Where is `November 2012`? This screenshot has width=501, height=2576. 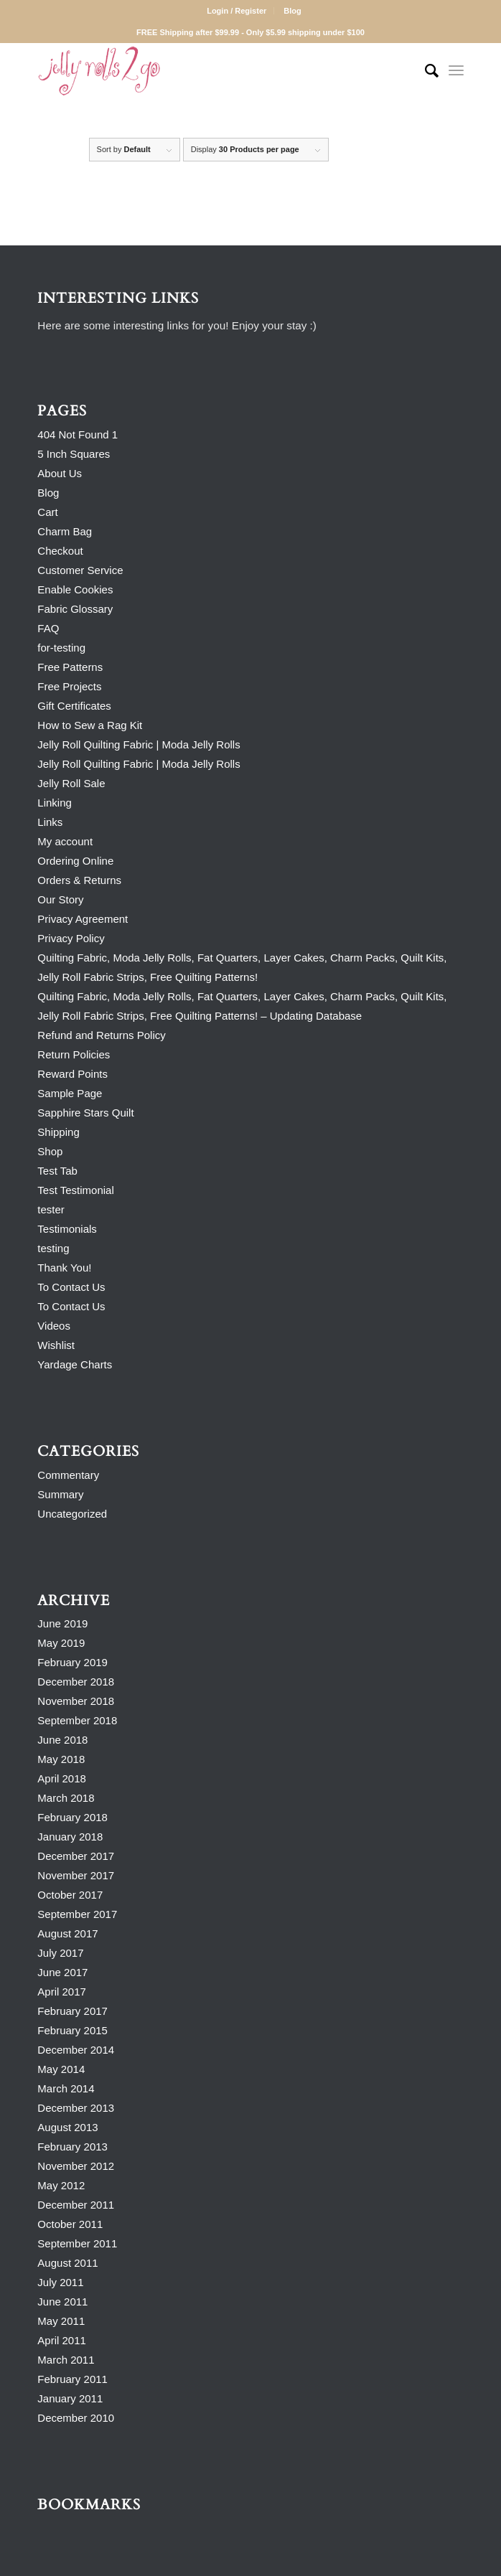
November 2012 is located at coordinates (75, 2166).